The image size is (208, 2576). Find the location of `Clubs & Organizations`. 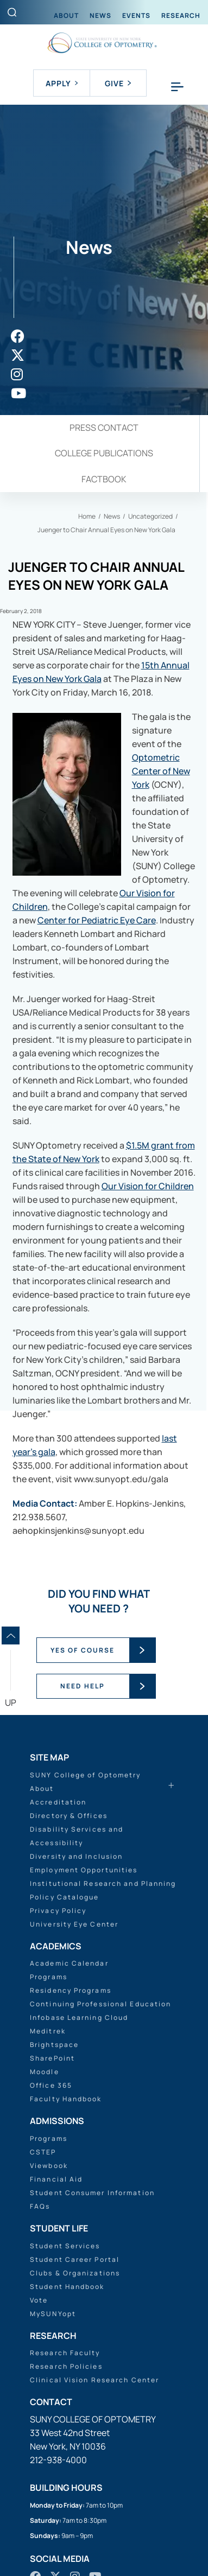

Clubs & Organizations is located at coordinates (75, 2273).